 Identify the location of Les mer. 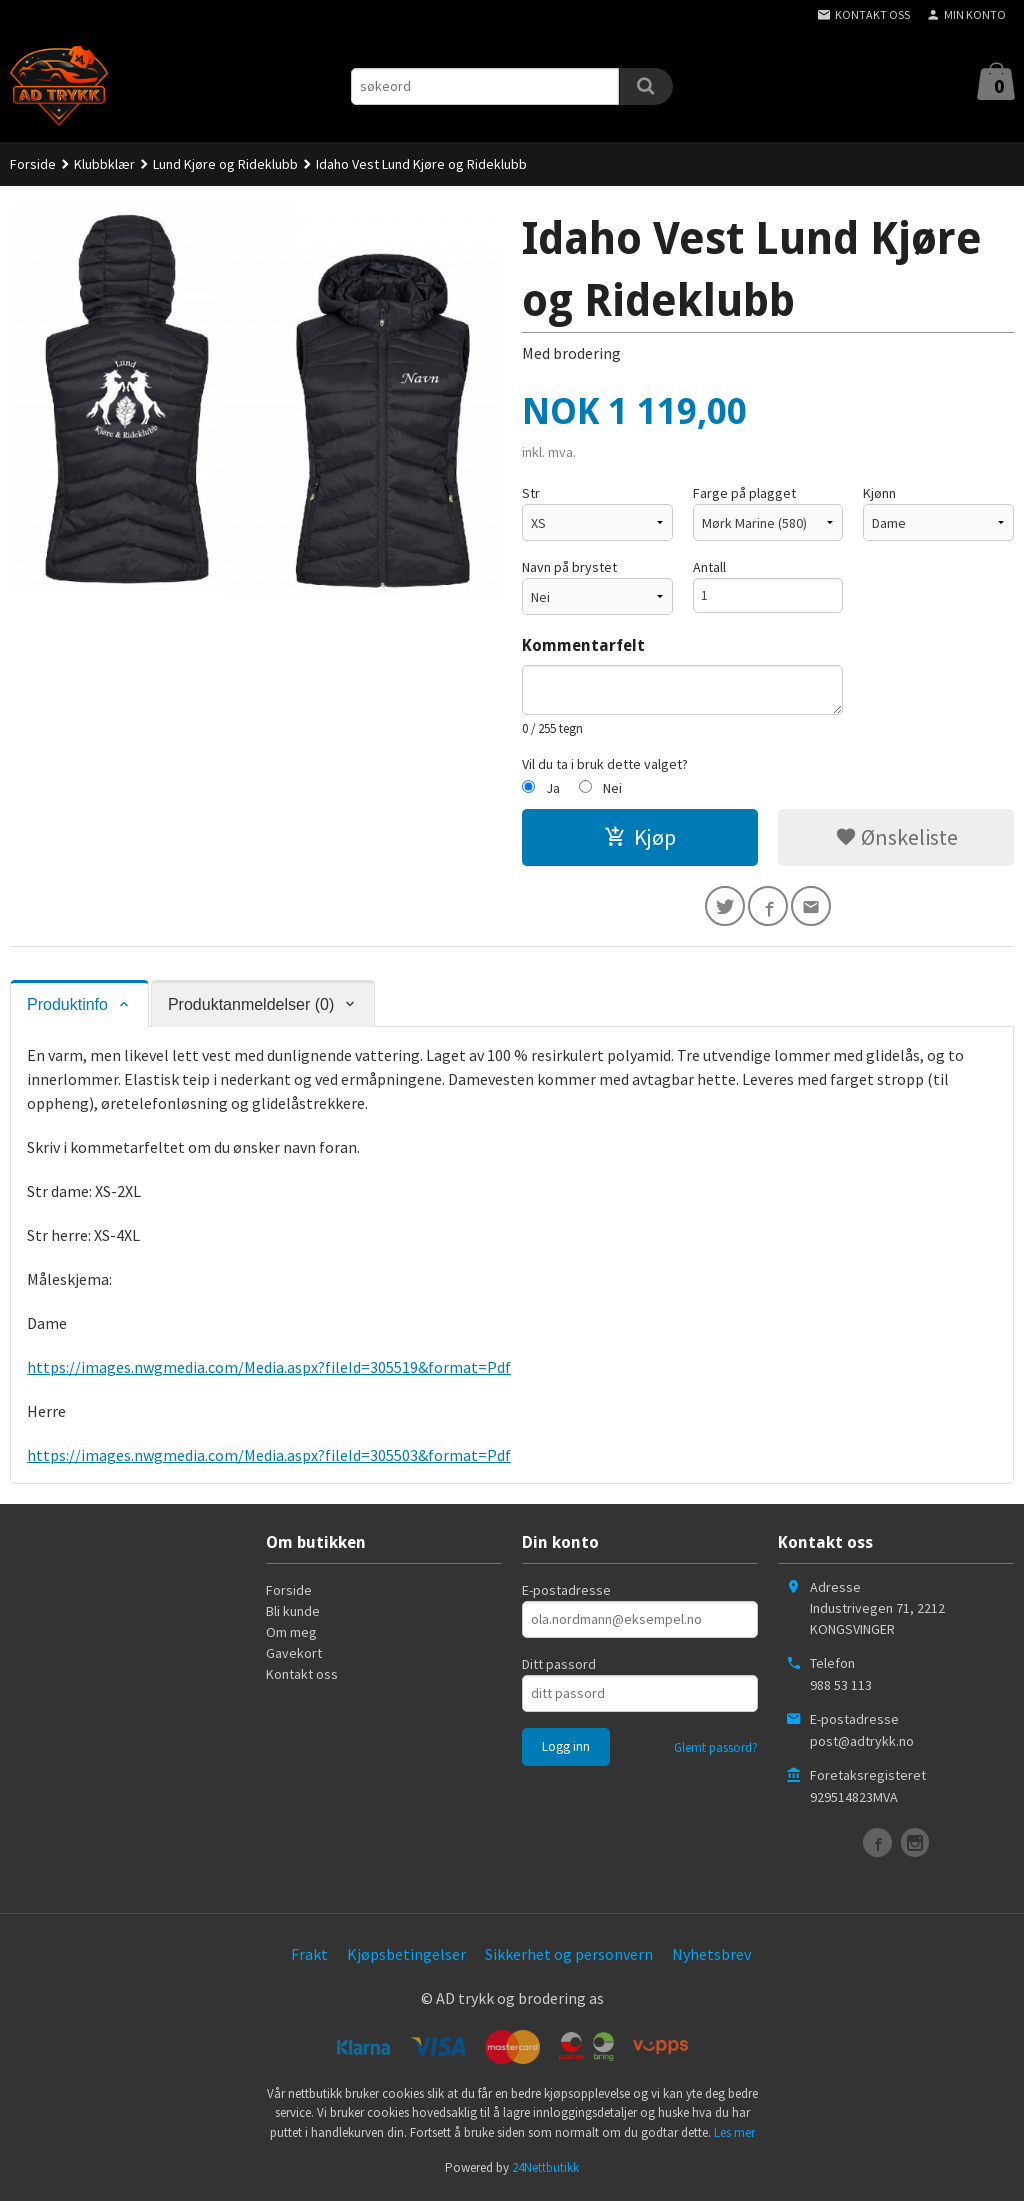
(734, 2135).